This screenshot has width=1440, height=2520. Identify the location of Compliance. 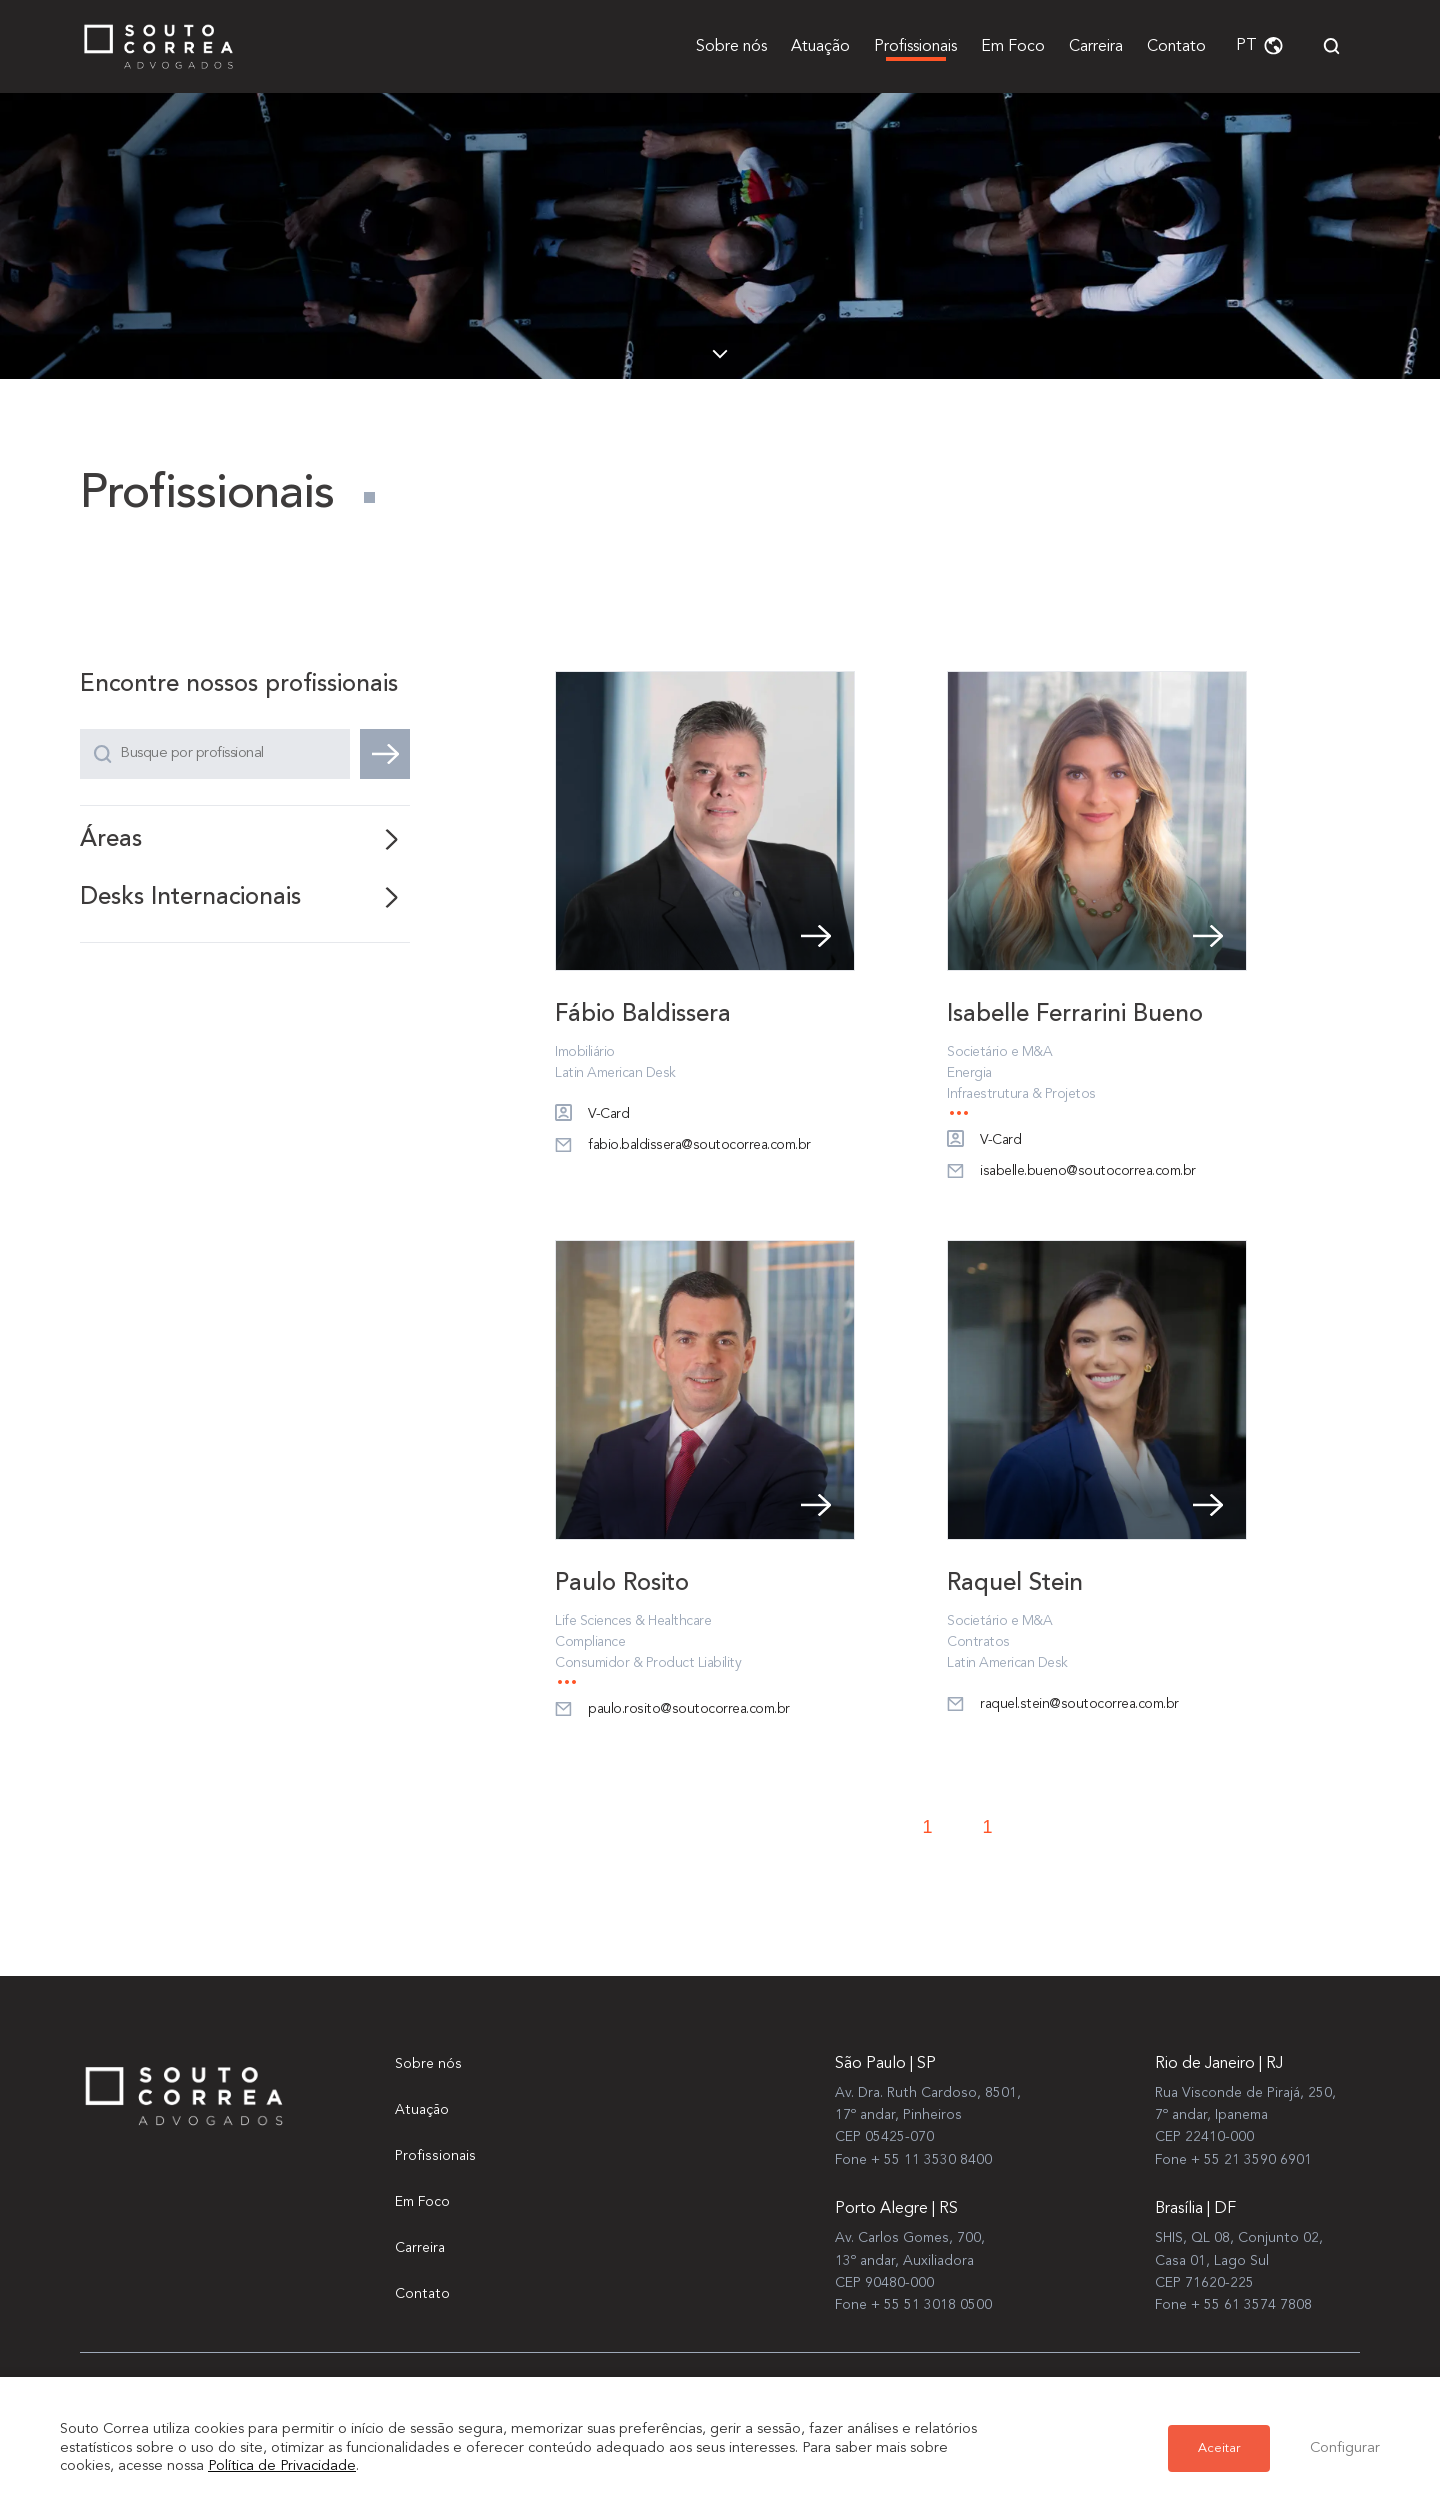
(590, 1644).